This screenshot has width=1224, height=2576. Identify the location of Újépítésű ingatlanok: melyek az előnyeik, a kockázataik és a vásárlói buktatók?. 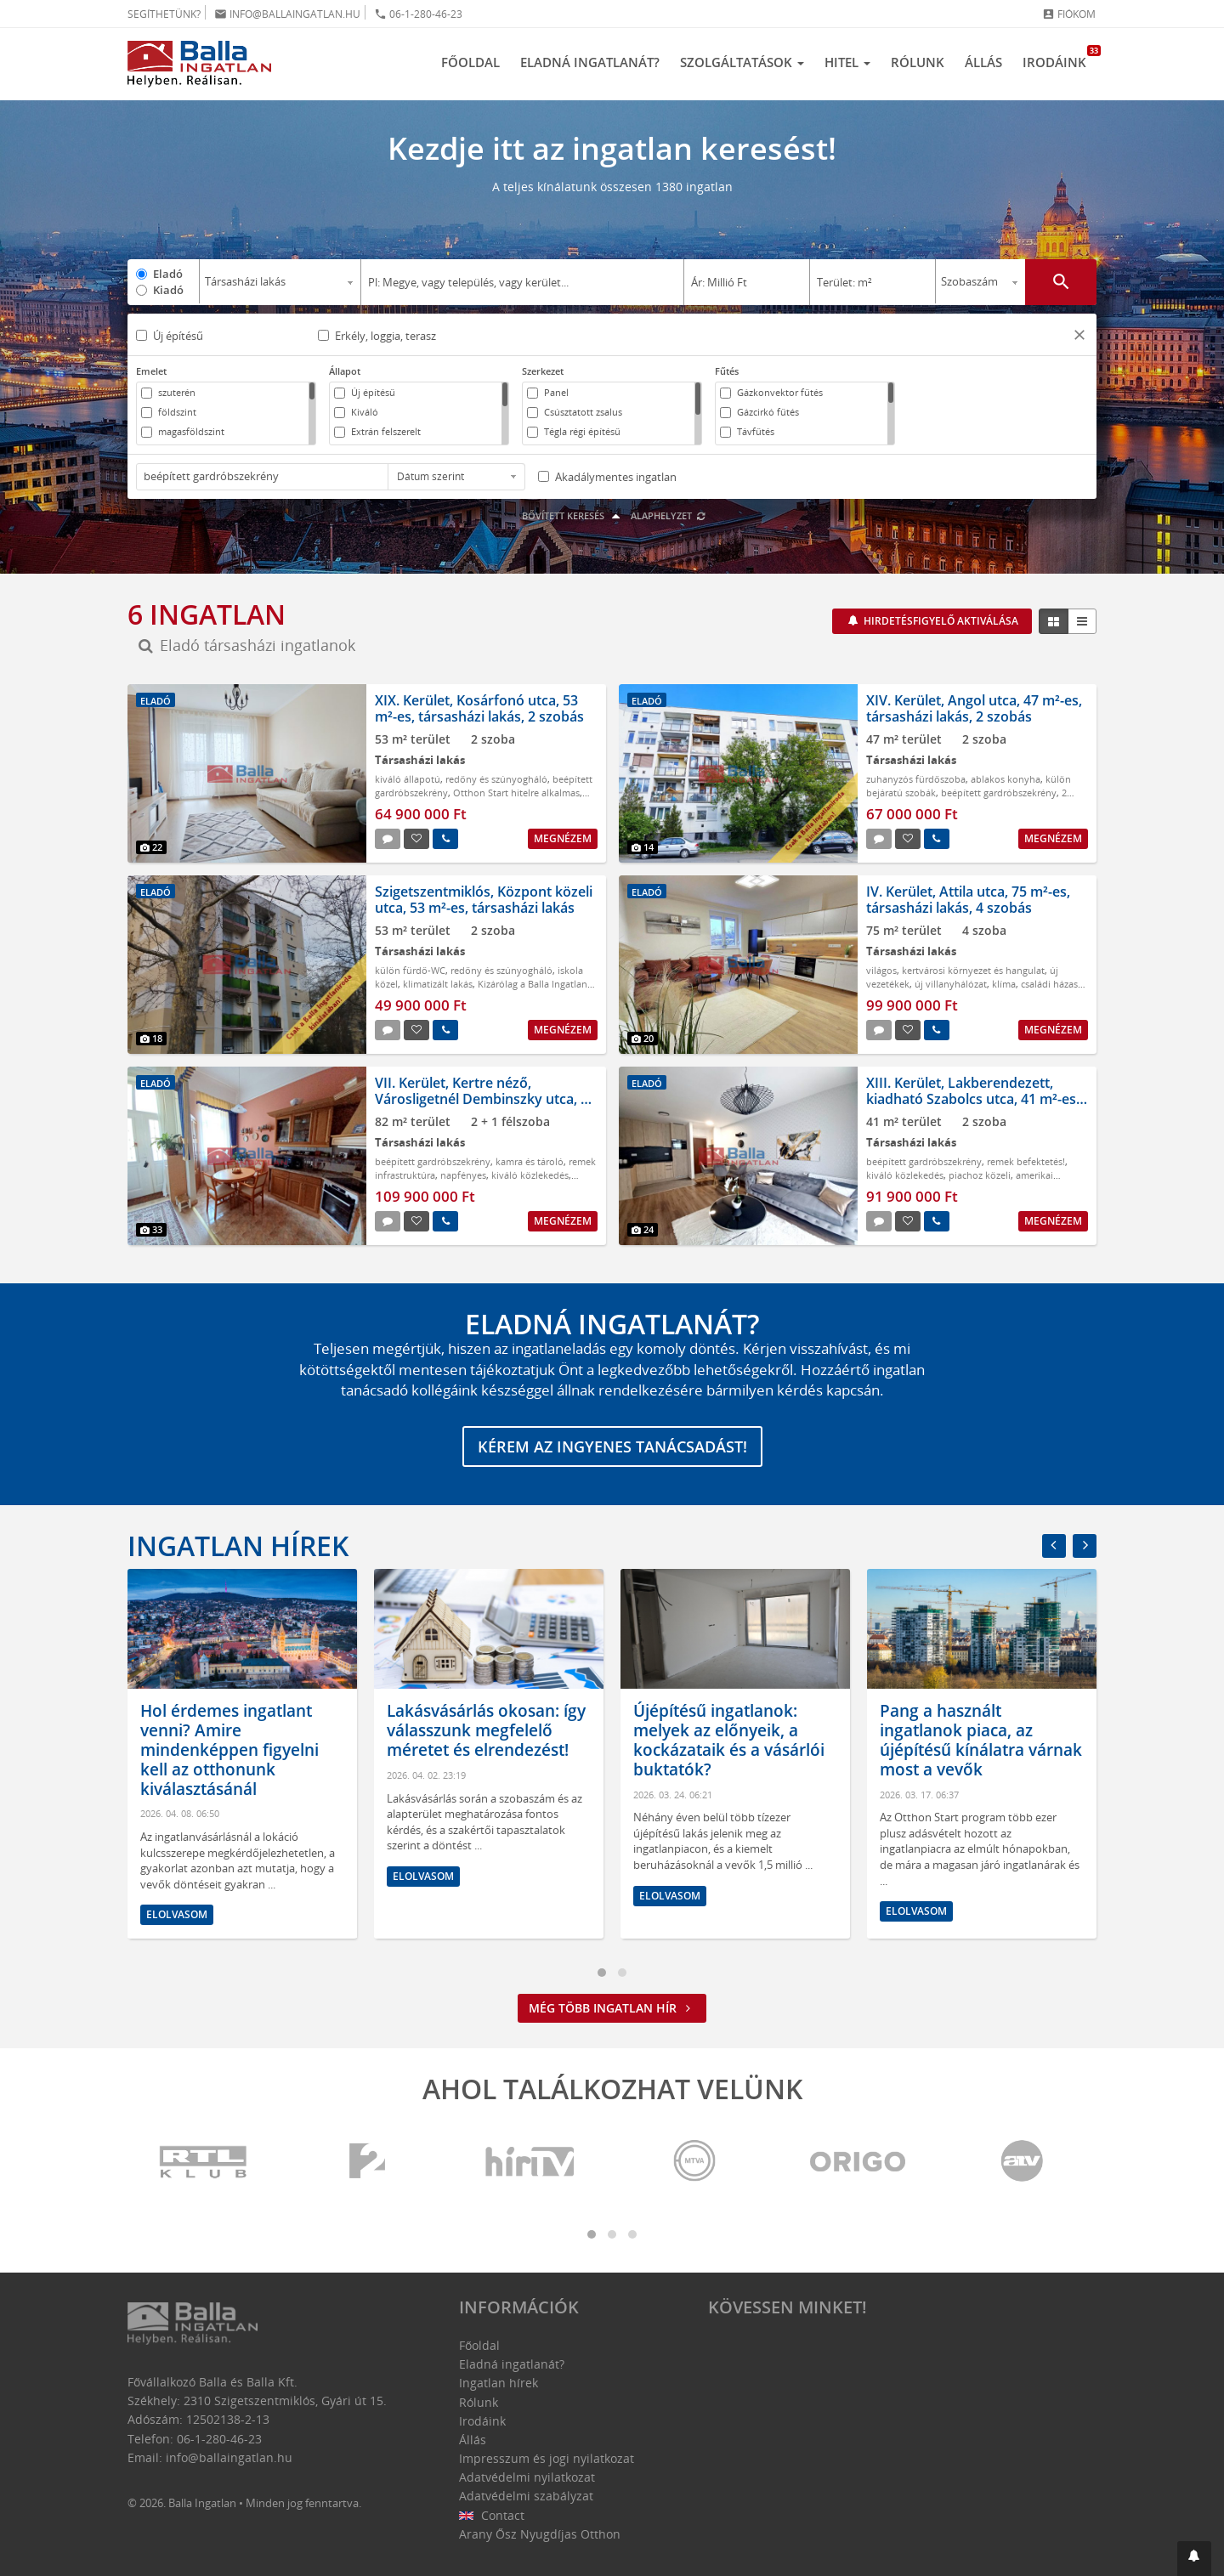
(962, 1741).